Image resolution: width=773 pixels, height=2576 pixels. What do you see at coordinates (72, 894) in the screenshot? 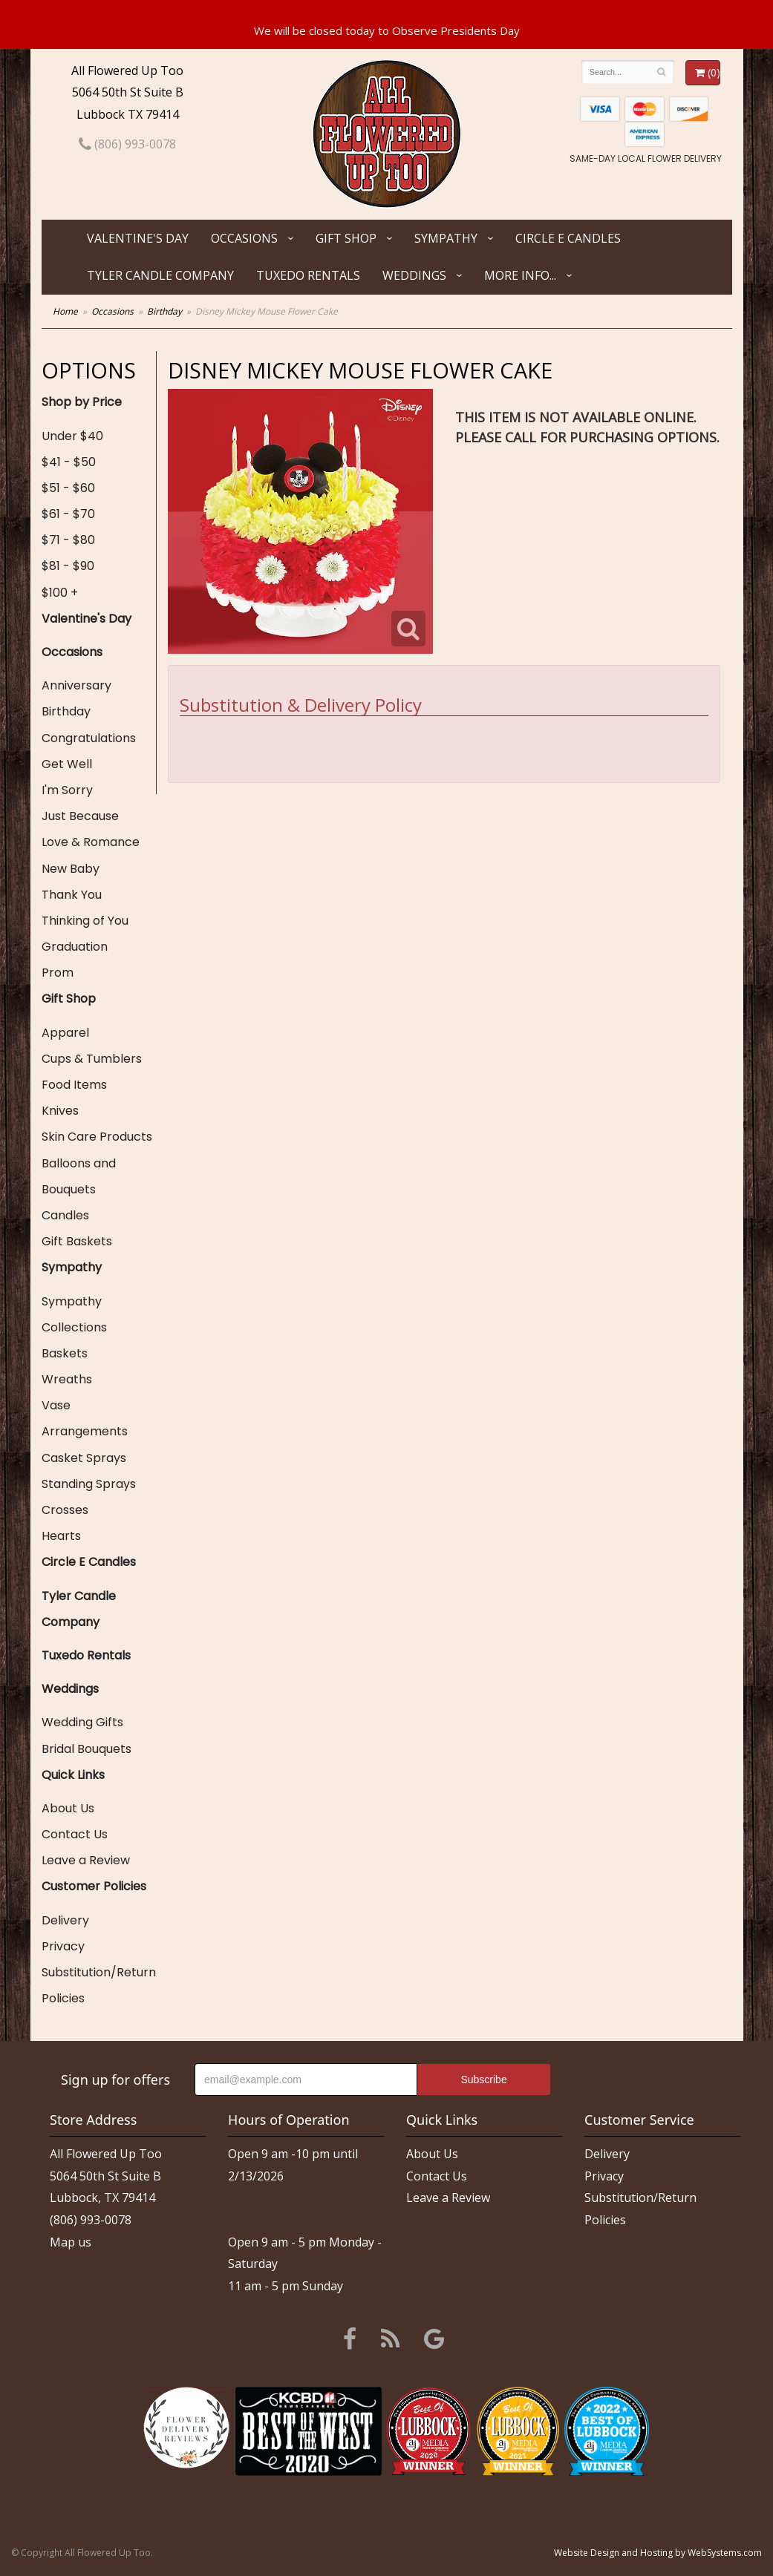
I see `Thank You` at bounding box center [72, 894].